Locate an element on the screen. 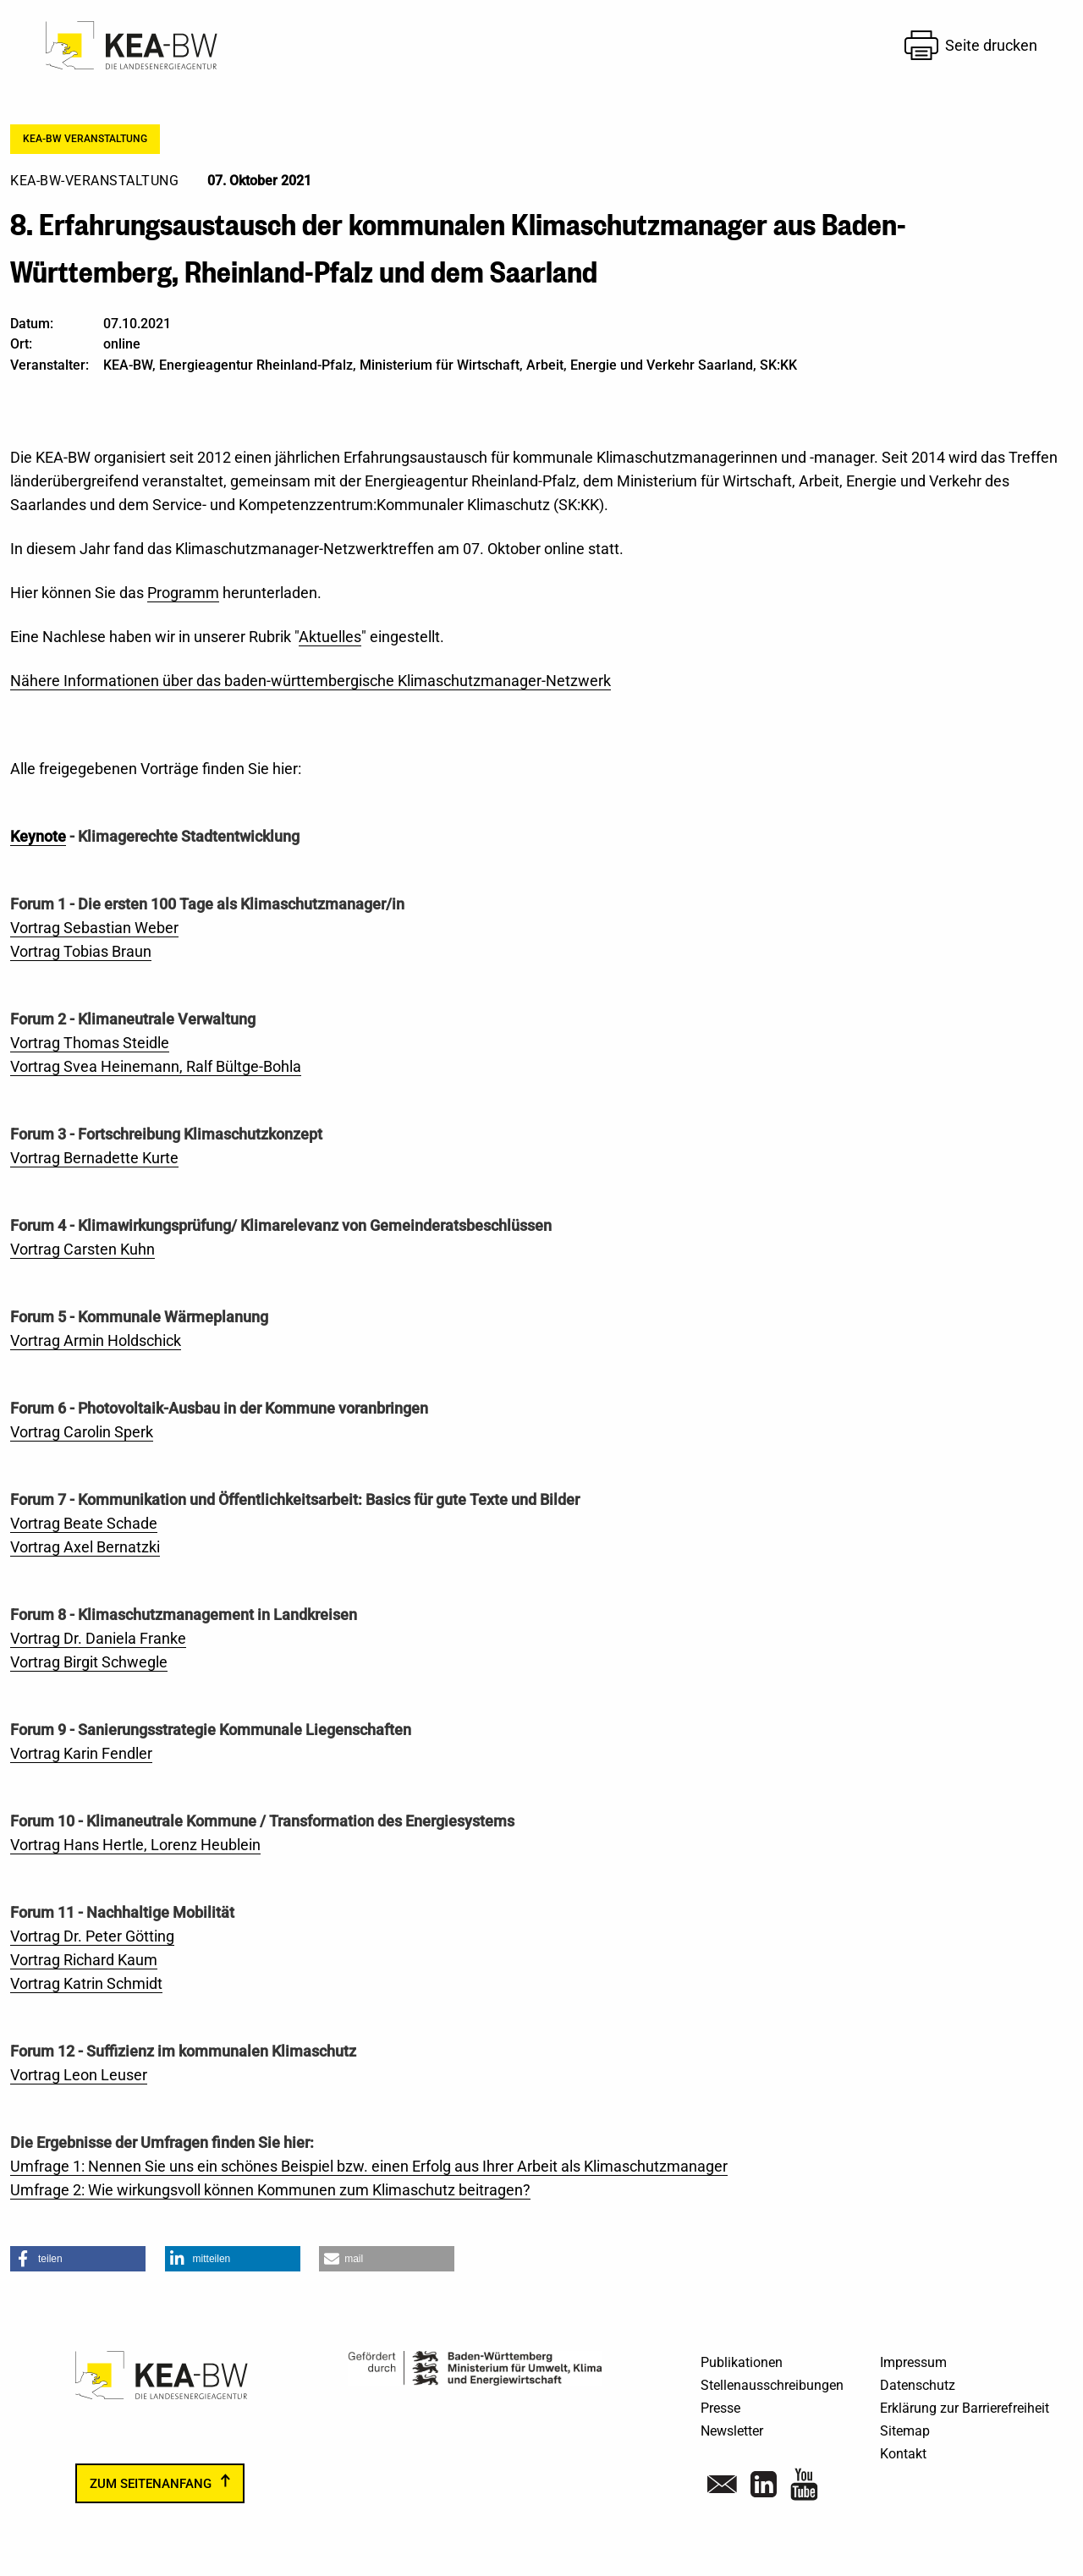  Erklärung zur Barrierefreiheit is located at coordinates (964, 2408).